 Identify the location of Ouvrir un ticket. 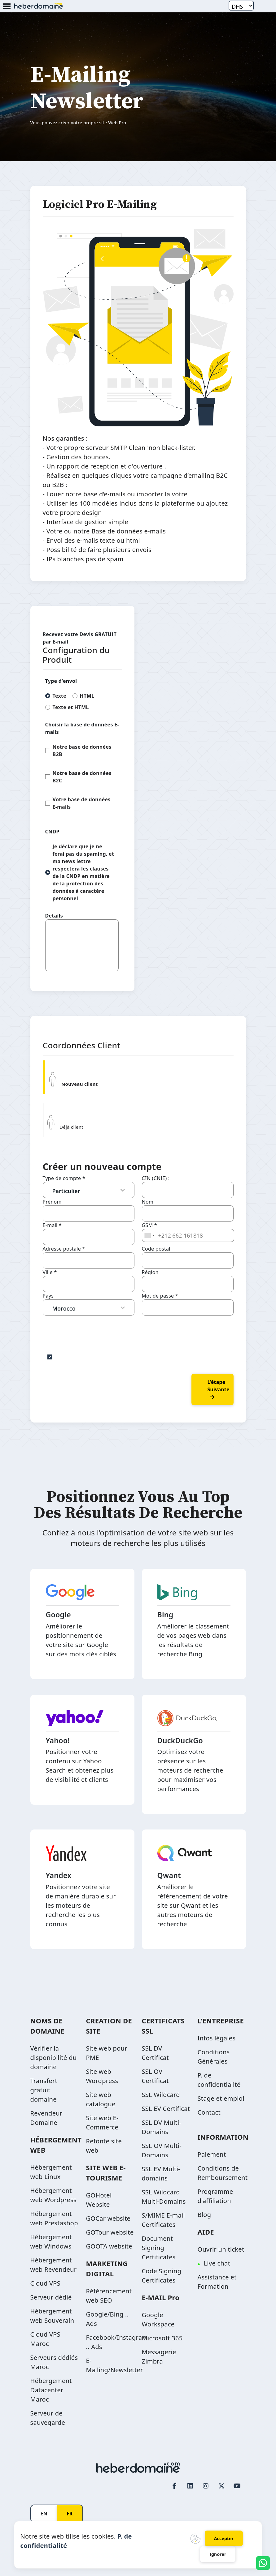
(221, 2249).